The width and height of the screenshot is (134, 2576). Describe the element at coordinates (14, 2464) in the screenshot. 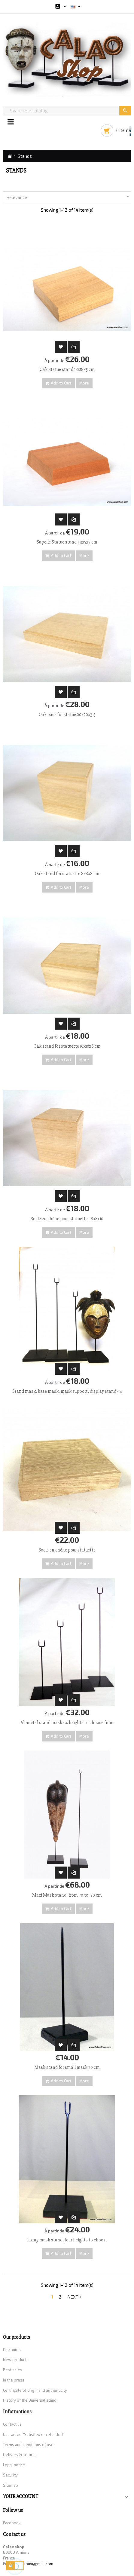

I see `Legal notice` at that location.